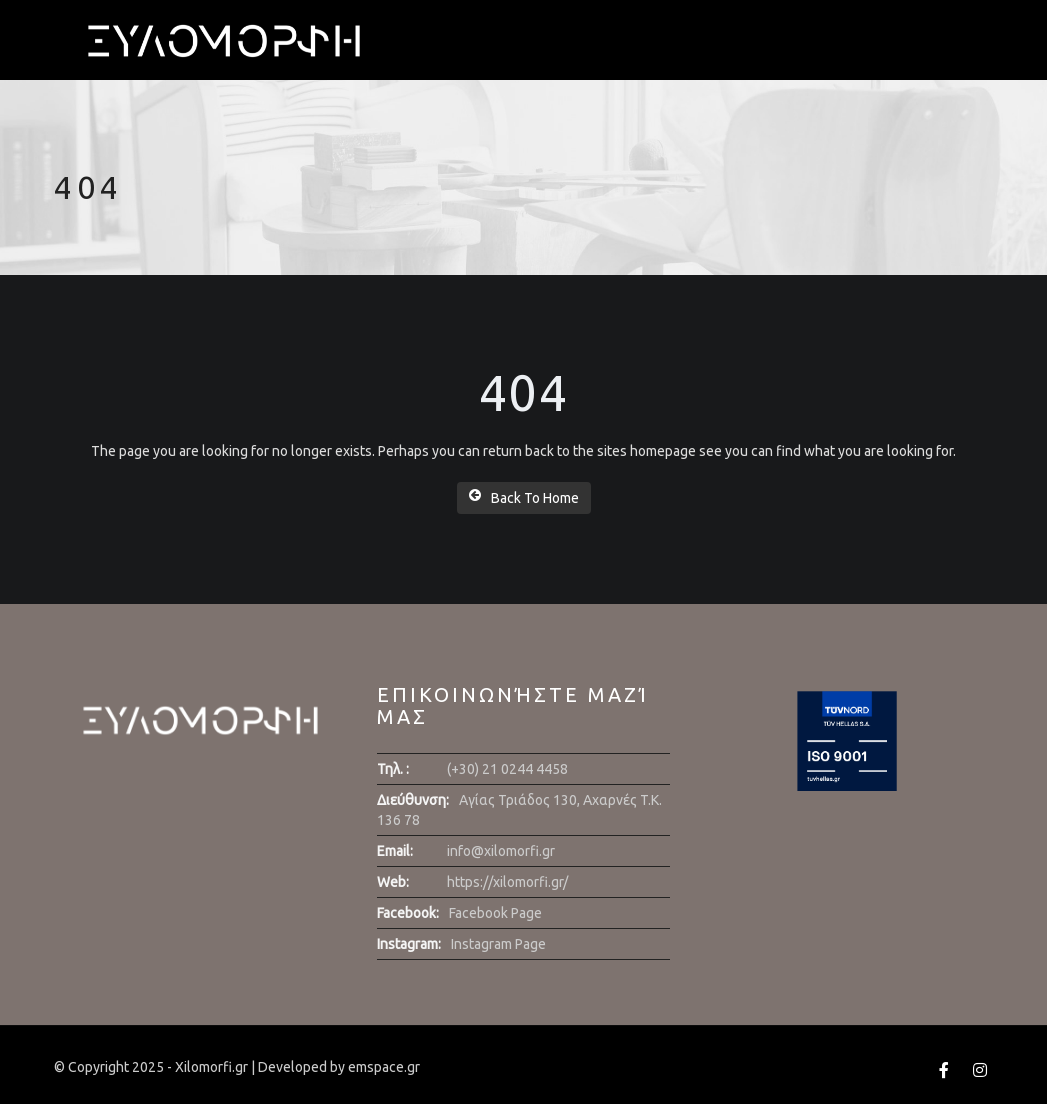 The image size is (1047, 1104). I want to click on Instagram Page, so click(498, 944).